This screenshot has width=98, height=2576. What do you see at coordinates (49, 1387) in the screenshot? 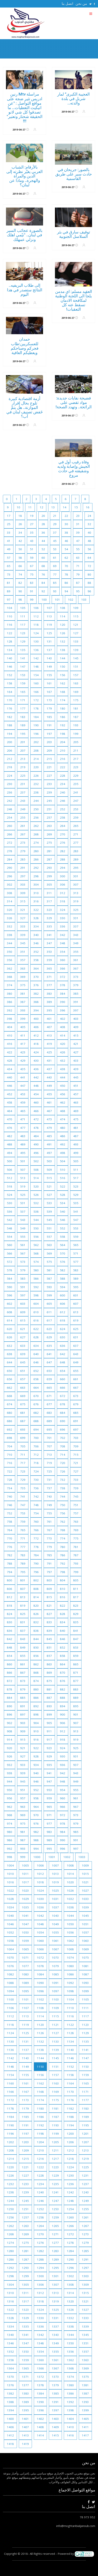
I see `665` at bounding box center [49, 1387].